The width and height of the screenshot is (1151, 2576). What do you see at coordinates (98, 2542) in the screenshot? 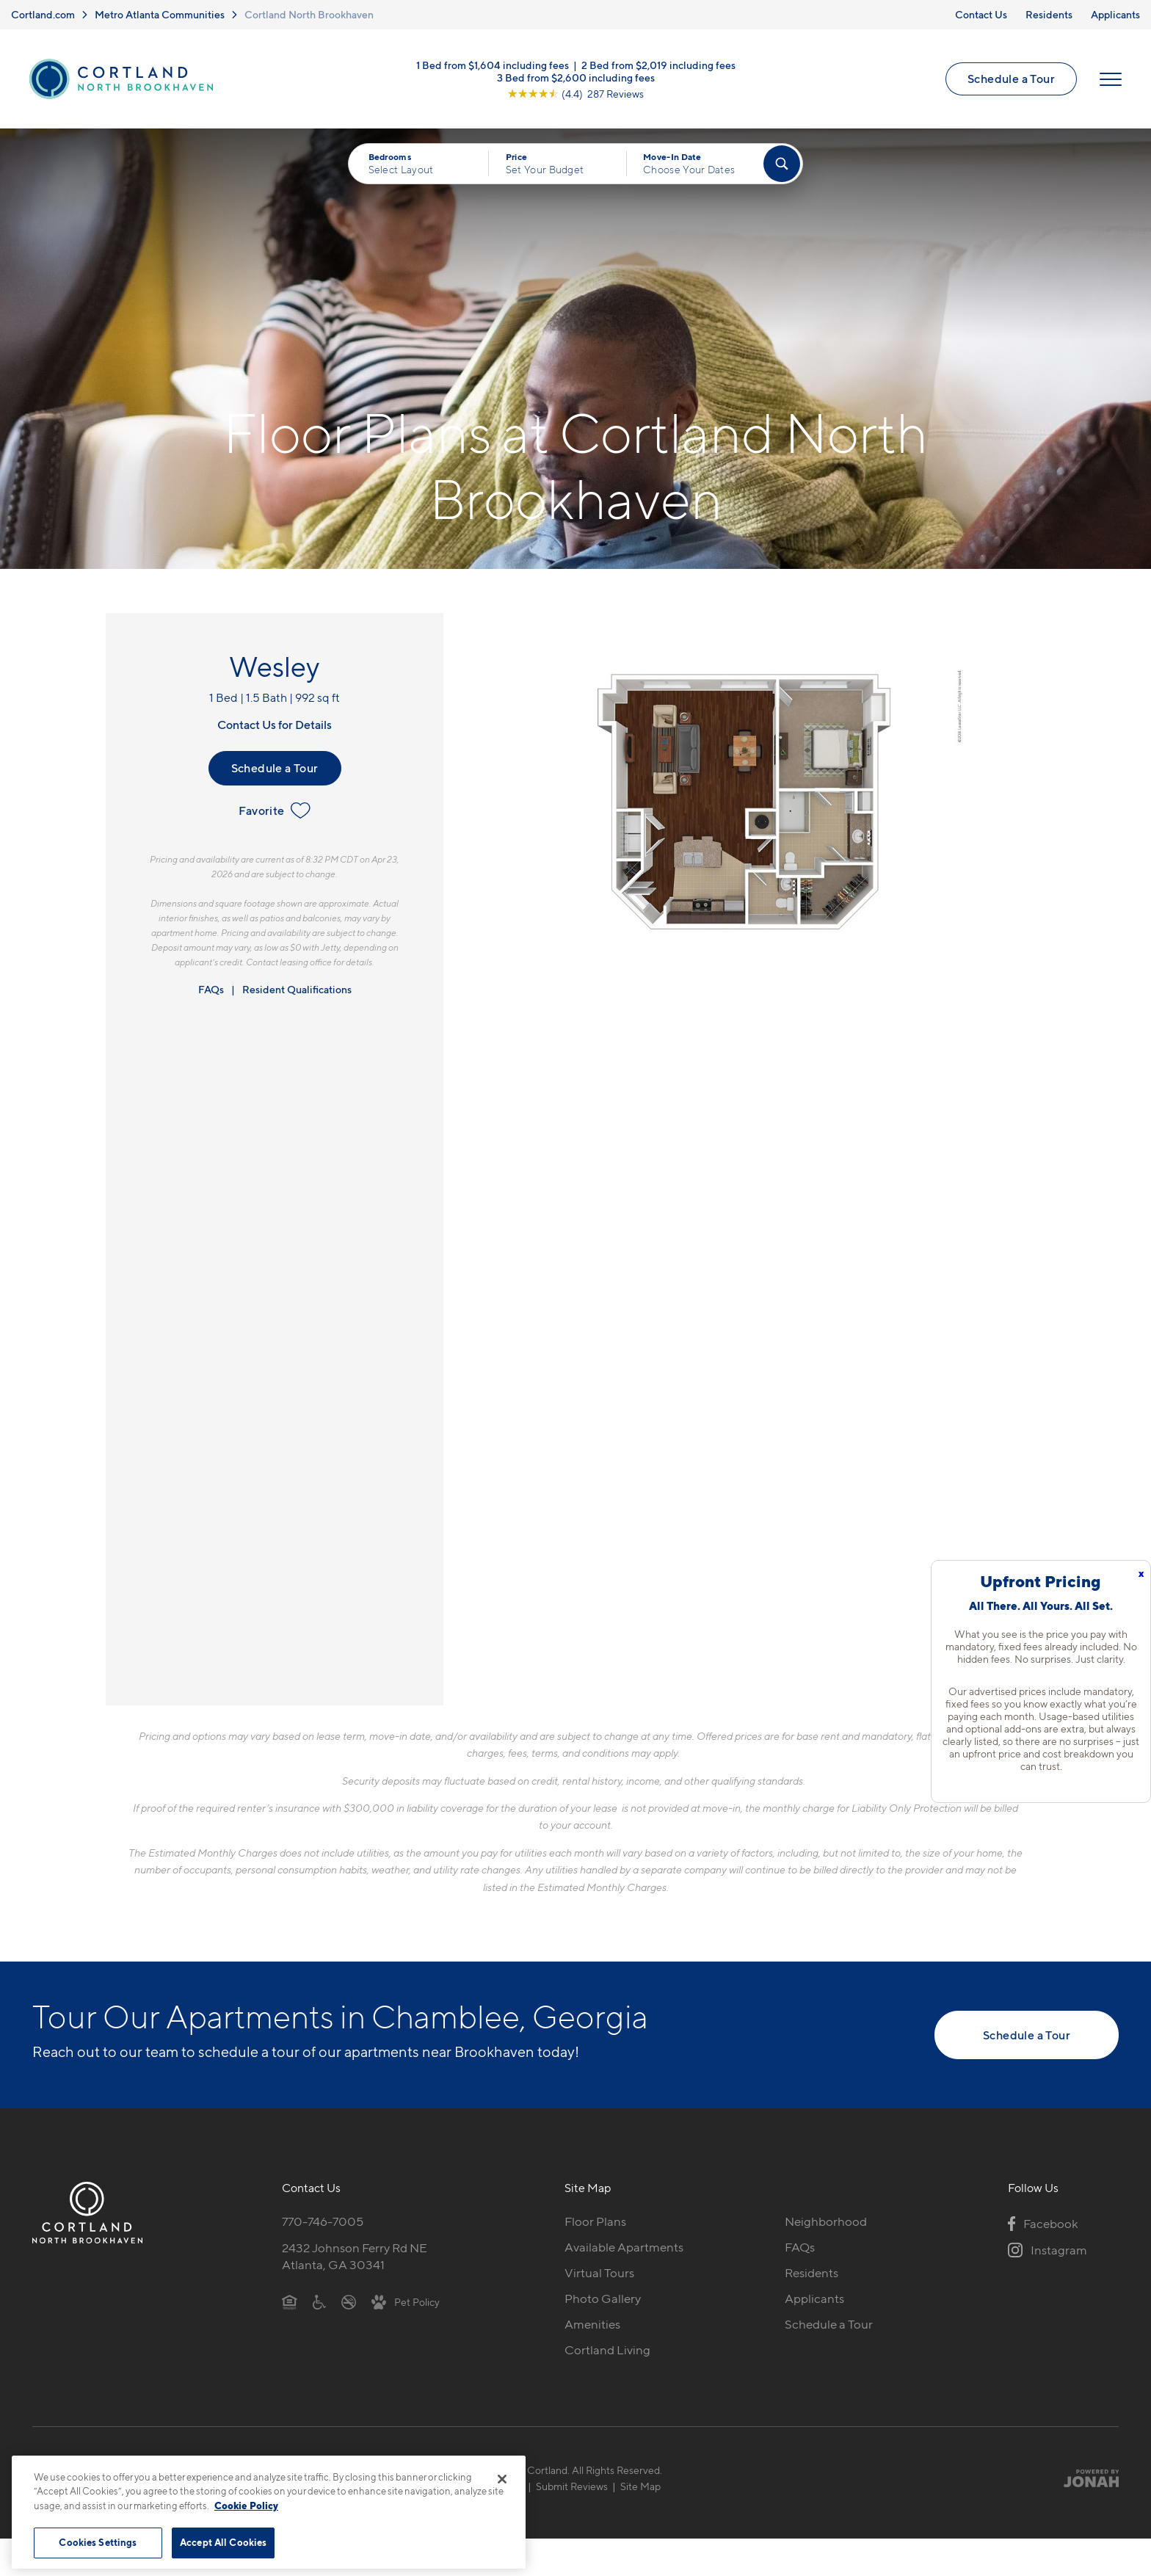
I see `Cookies Settings` at bounding box center [98, 2542].